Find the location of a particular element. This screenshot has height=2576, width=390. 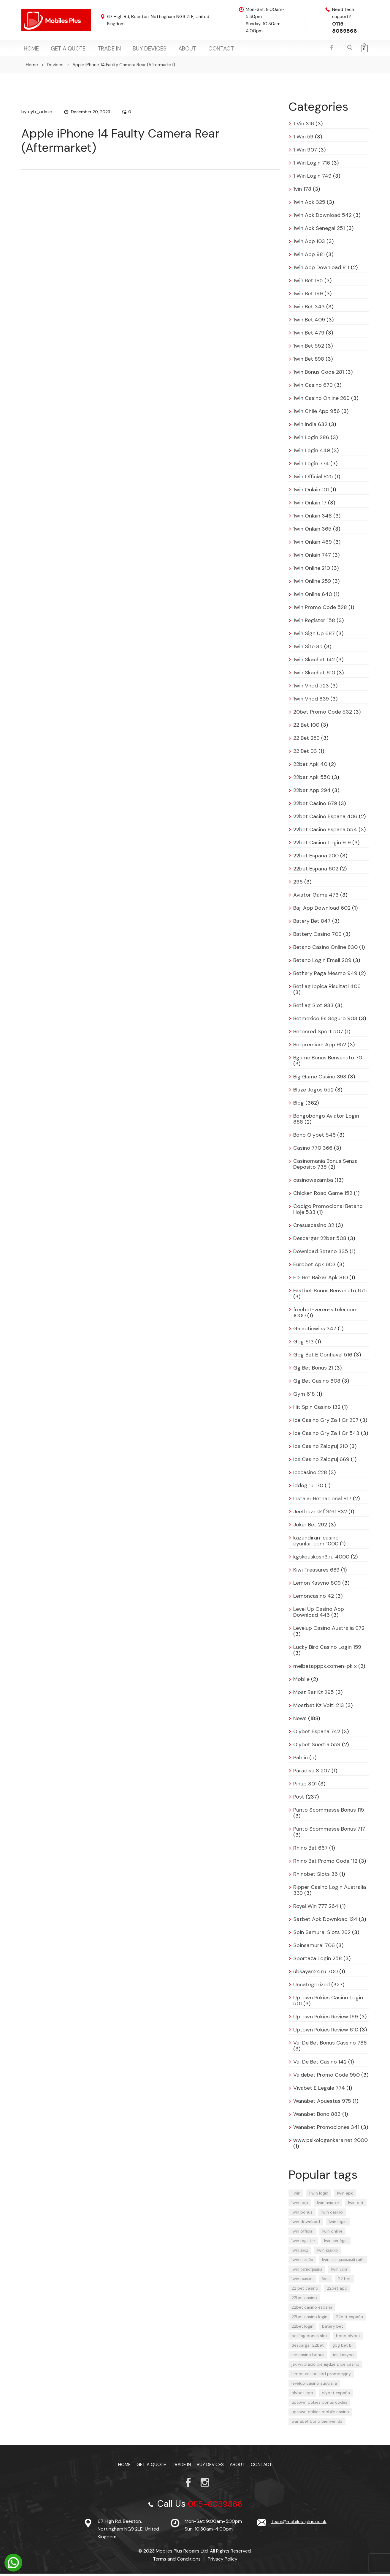

ubsayan24.ru 700 is located at coordinates (315, 1973).